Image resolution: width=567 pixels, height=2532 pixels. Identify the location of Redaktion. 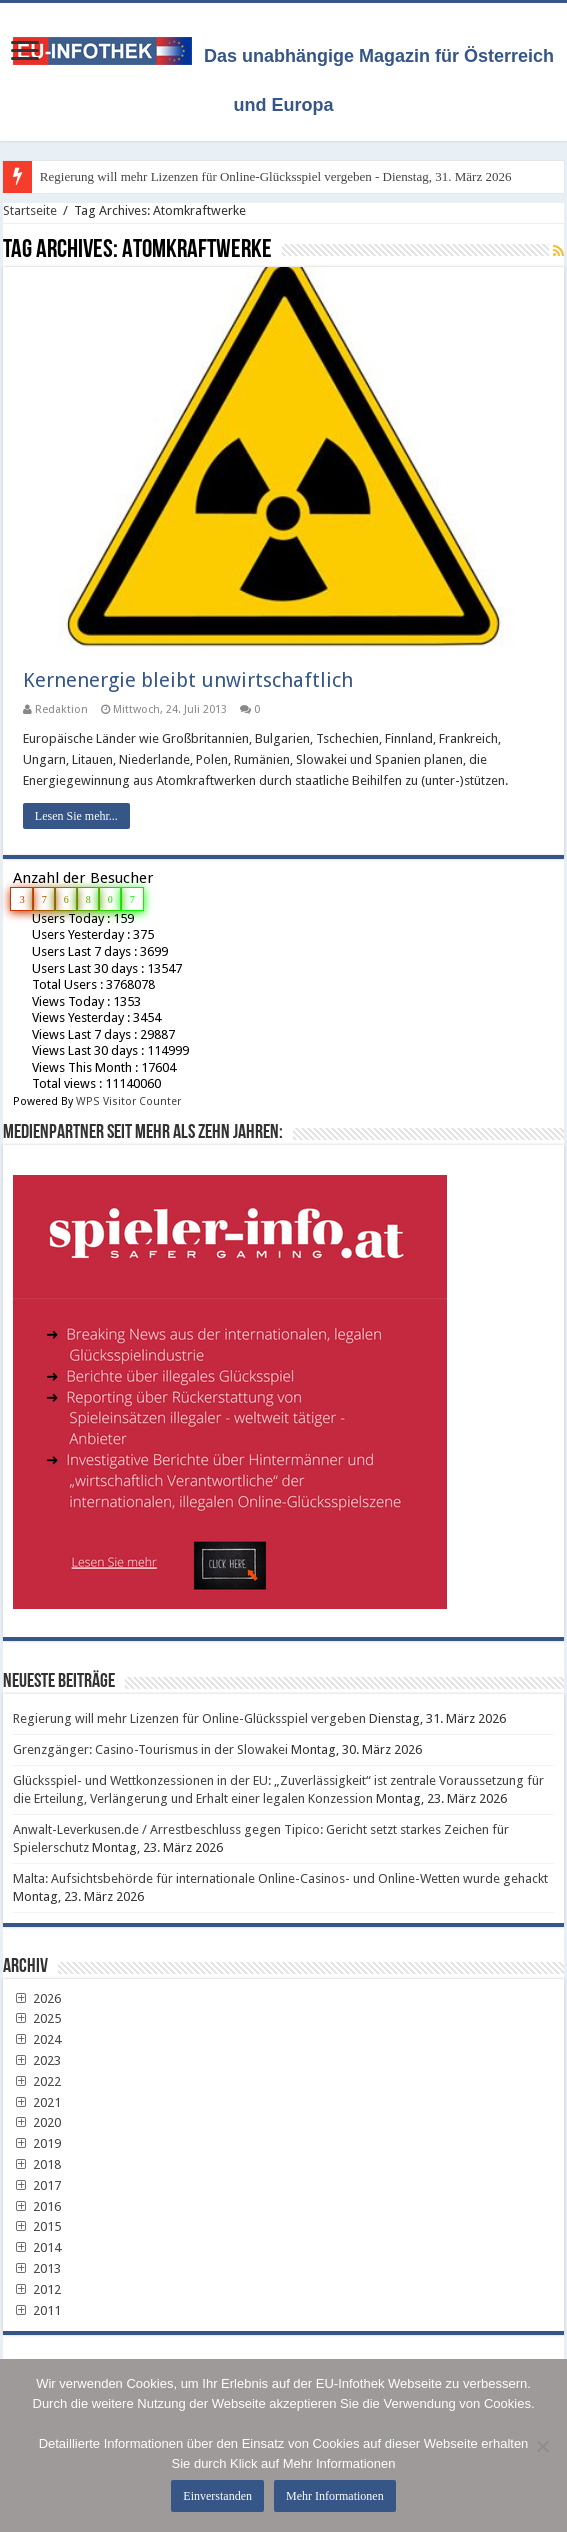
(61, 709).